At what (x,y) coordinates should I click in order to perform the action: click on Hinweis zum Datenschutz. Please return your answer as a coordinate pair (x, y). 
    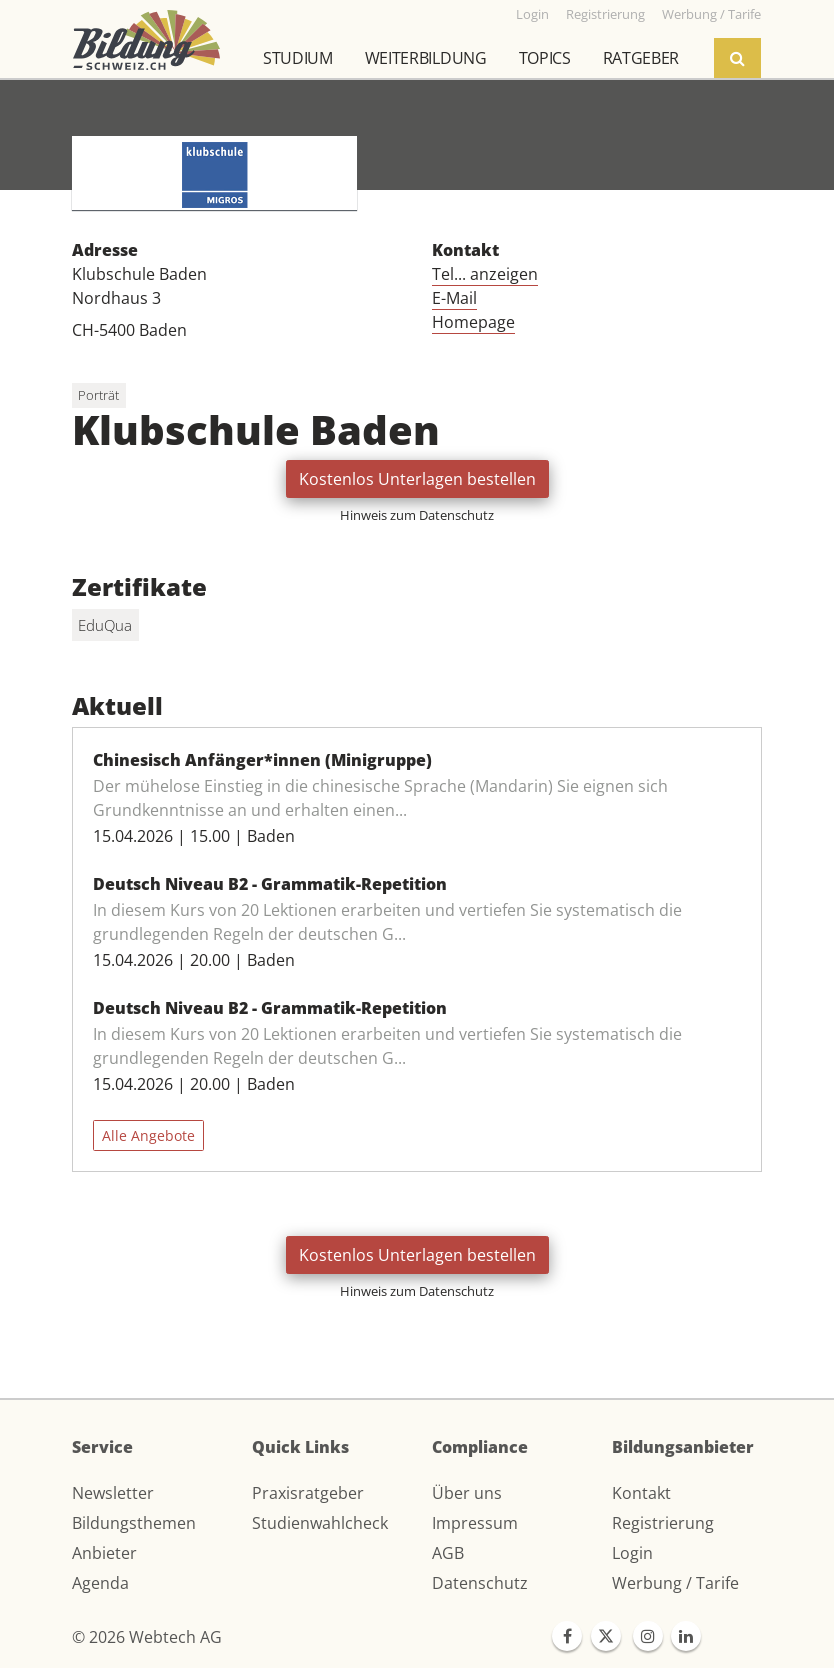
    Looking at the image, I should click on (417, 515).